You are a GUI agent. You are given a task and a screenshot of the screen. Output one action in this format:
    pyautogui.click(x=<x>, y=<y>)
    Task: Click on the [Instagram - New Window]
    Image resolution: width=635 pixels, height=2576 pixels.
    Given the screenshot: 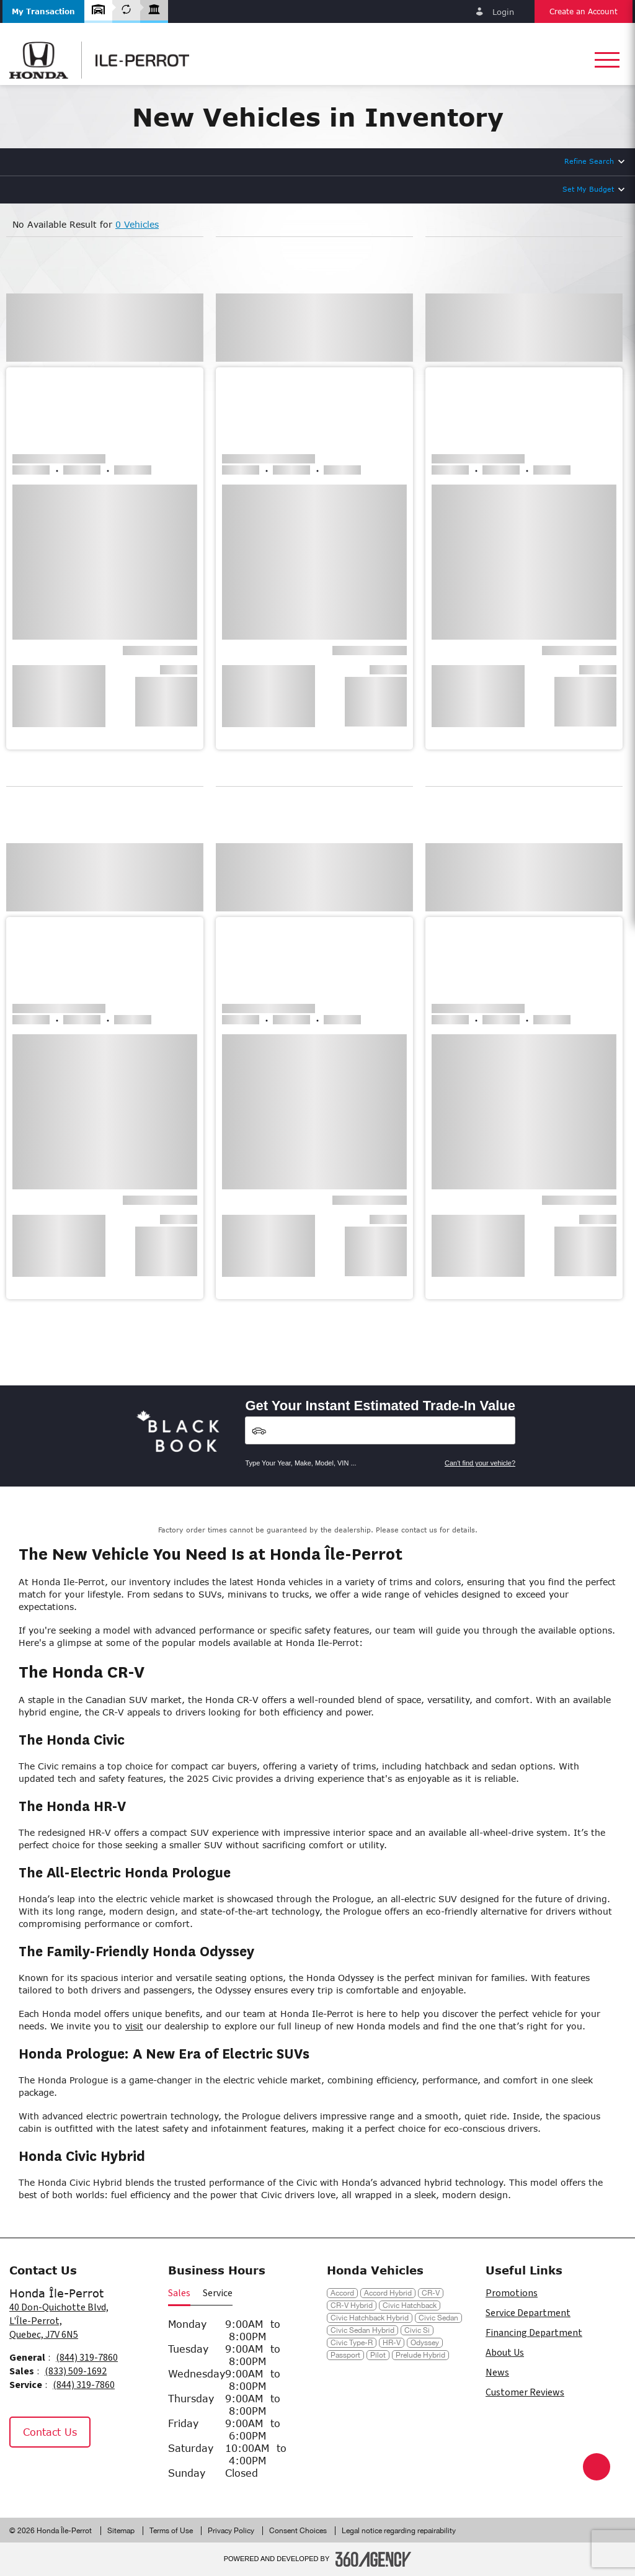 What is the action you would take?
    pyautogui.click(x=55, y=2474)
    